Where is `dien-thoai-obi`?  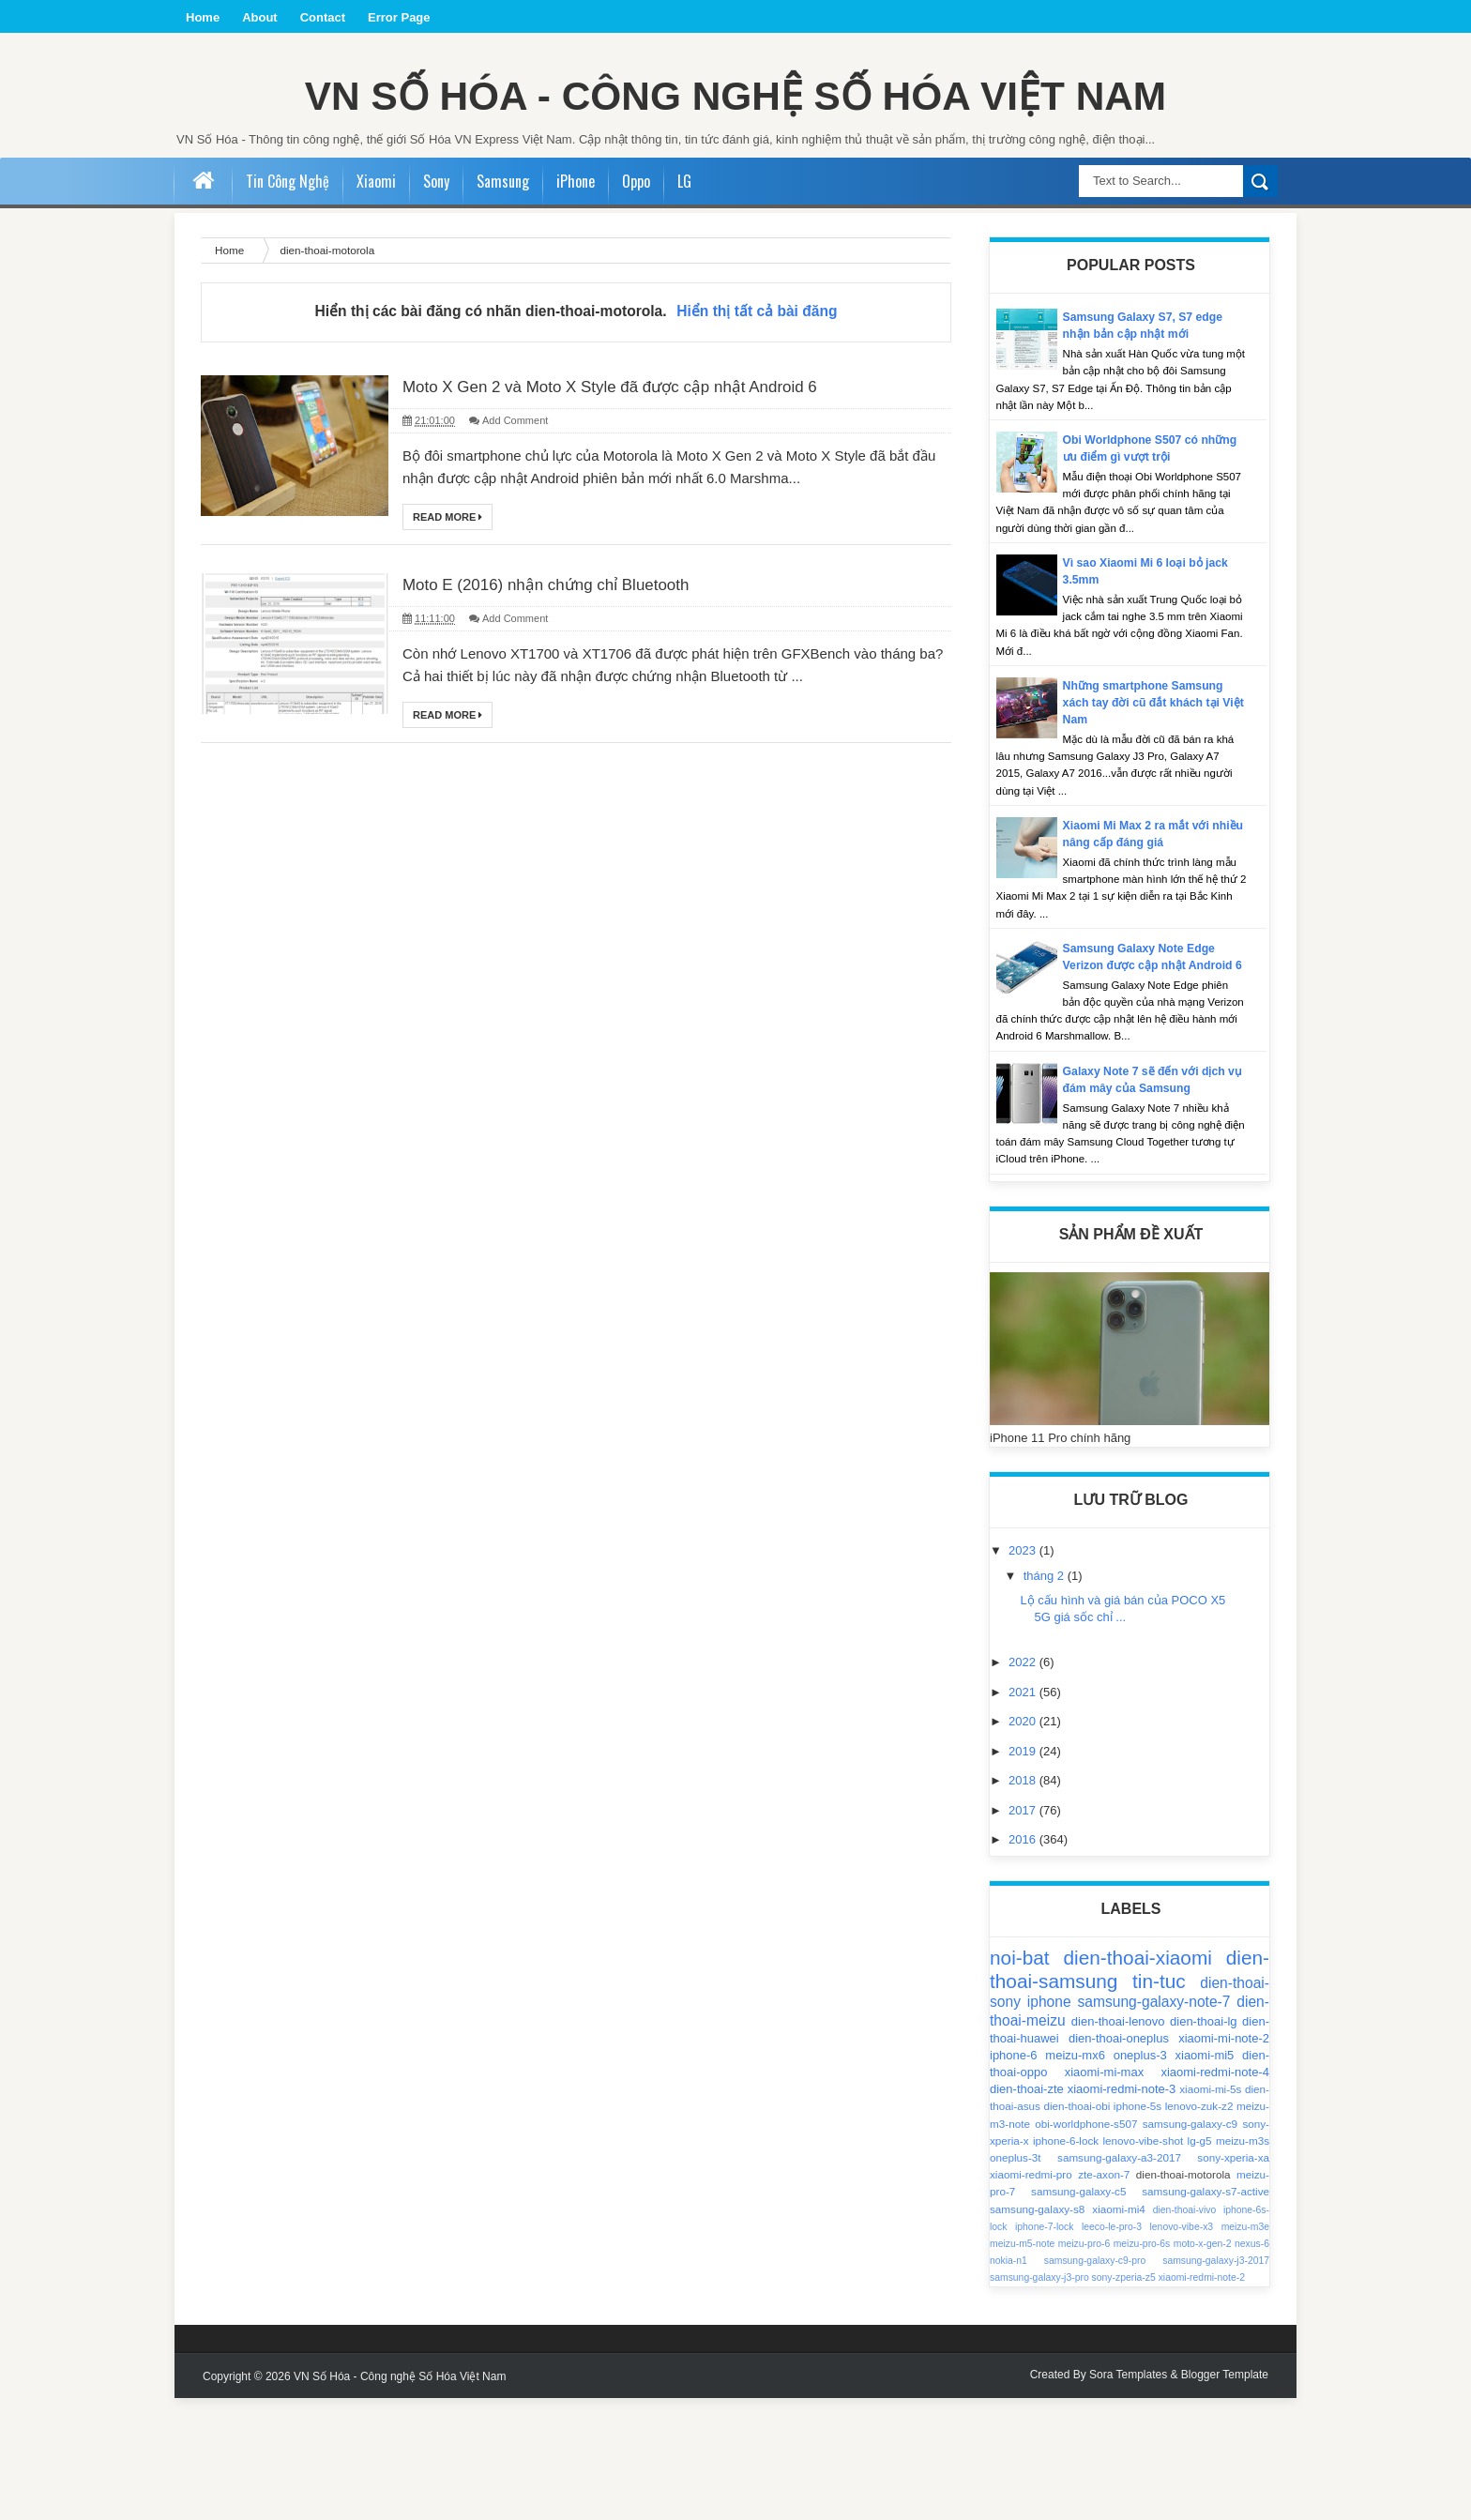
dien-thoai-obi is located at coordinates (1076, 2229).